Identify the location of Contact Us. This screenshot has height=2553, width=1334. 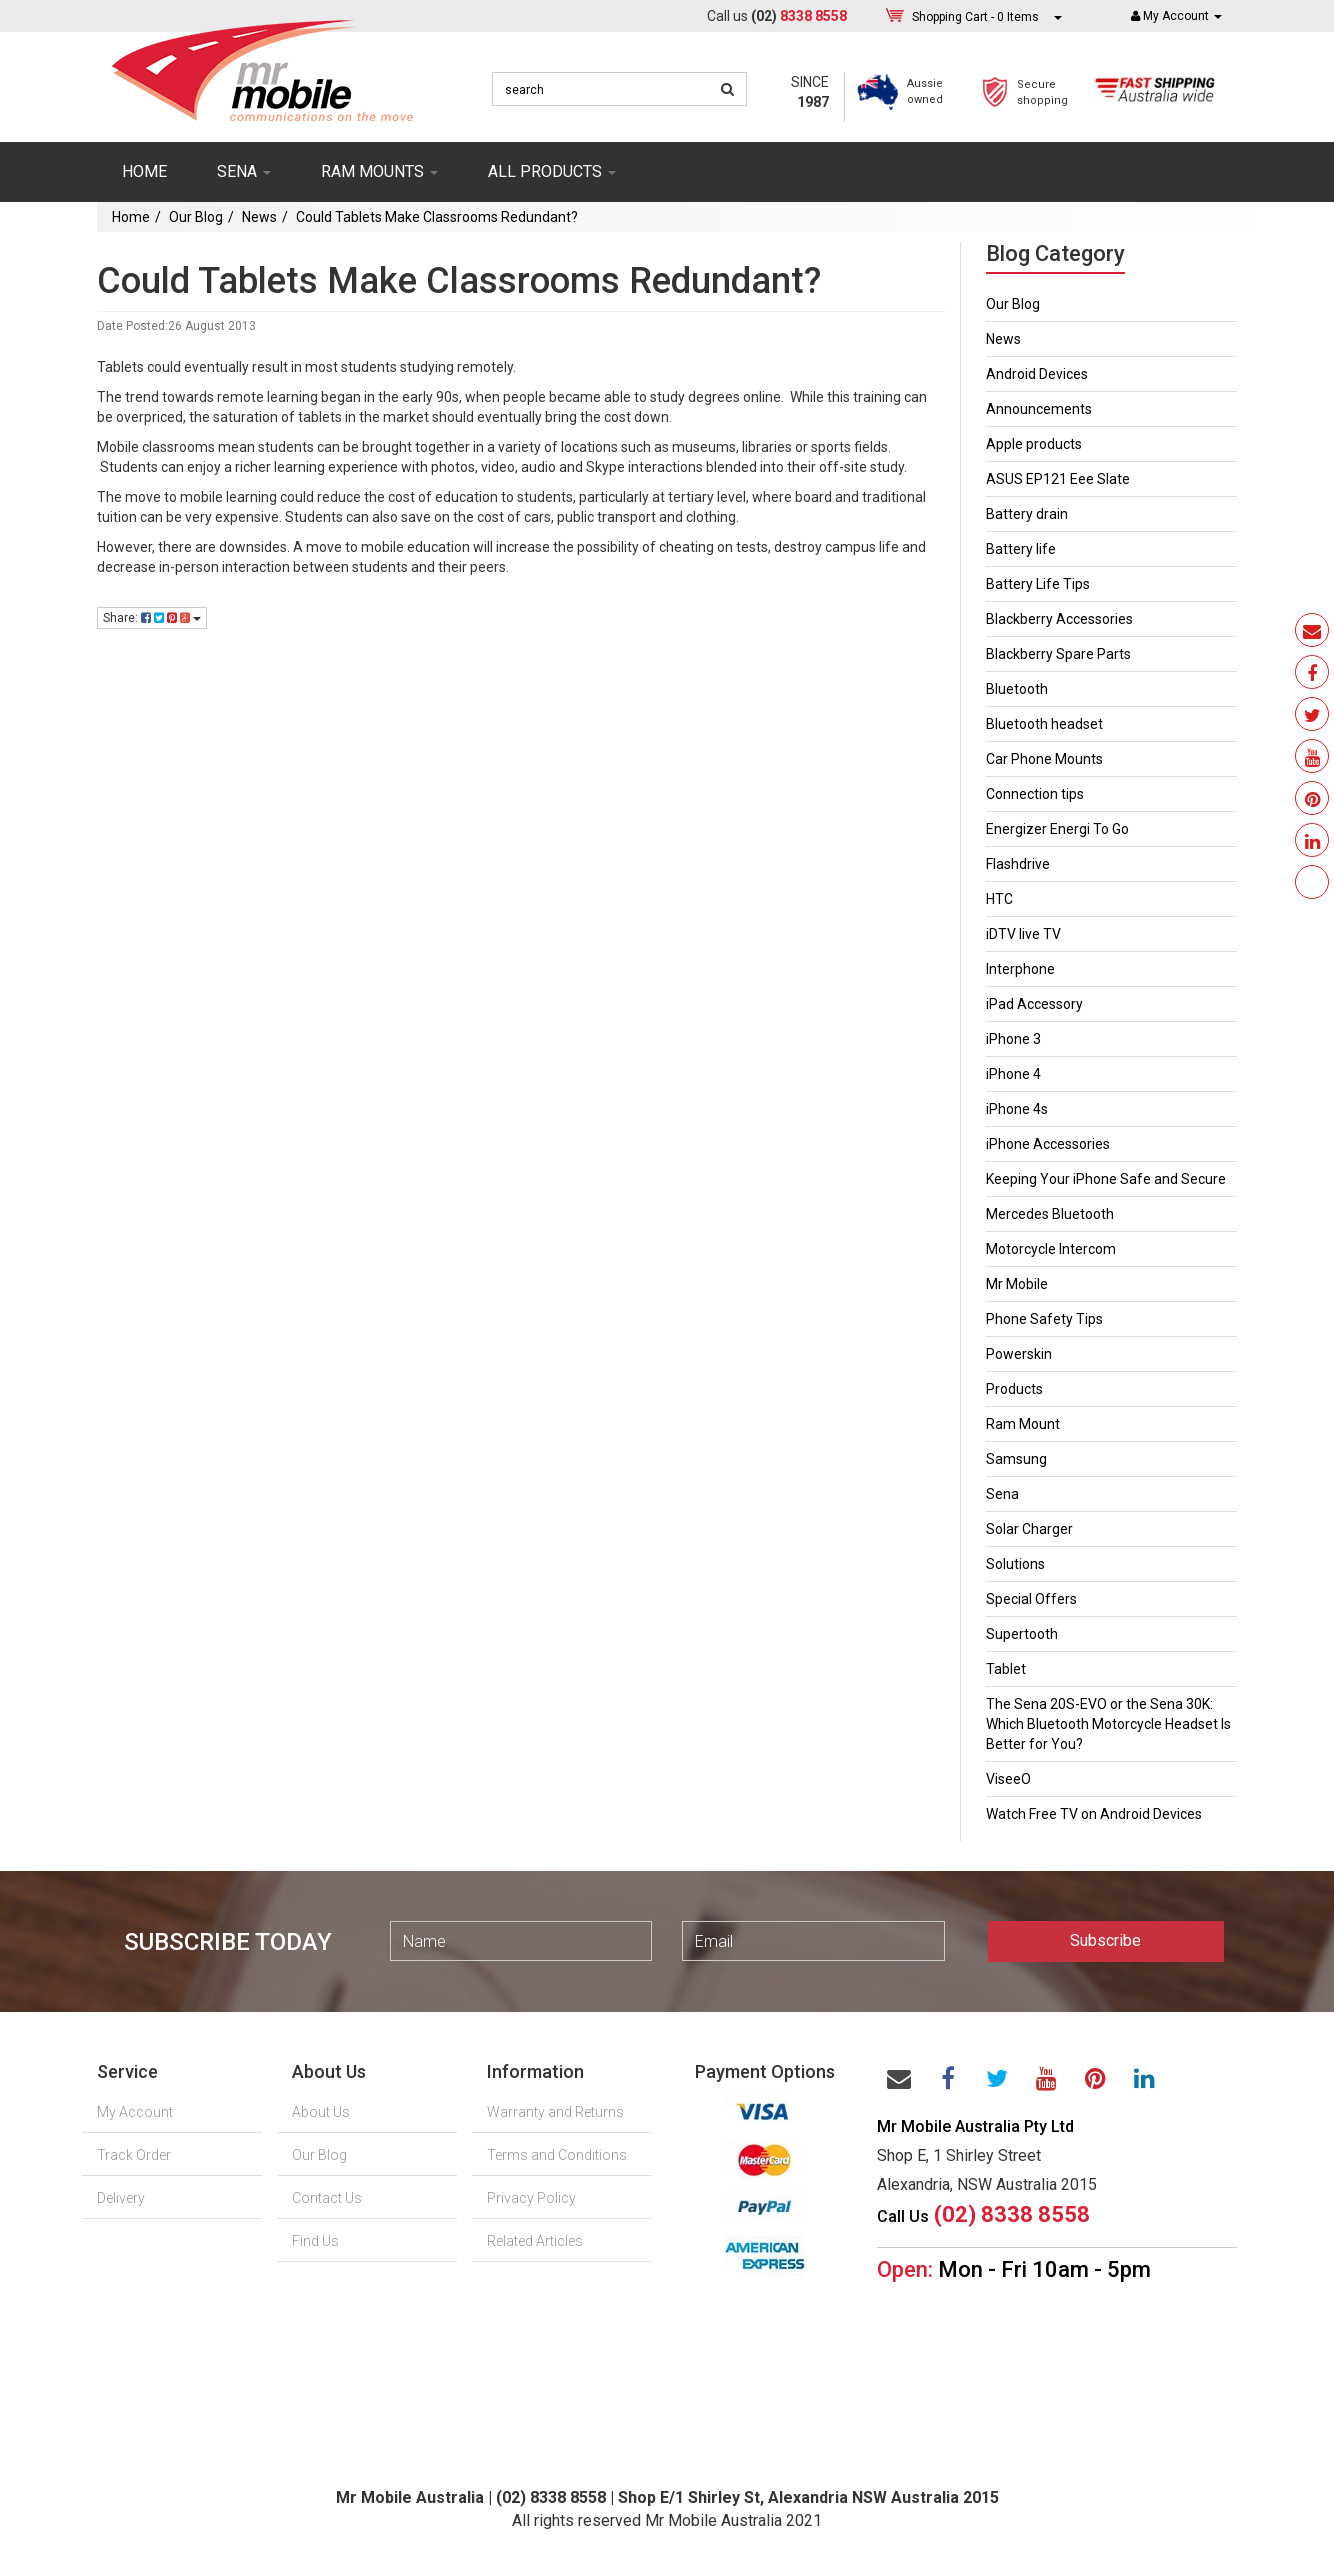
(327, 2198).